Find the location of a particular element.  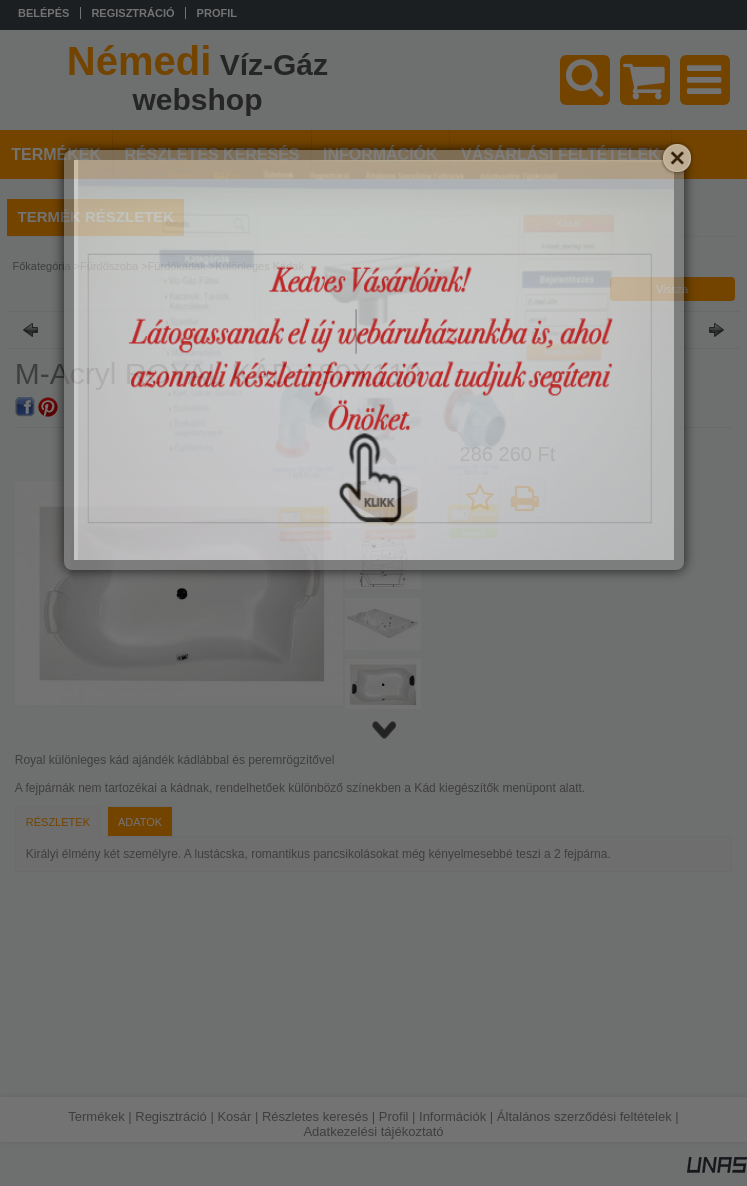

Termékek is located at coordinates (96, 1116).